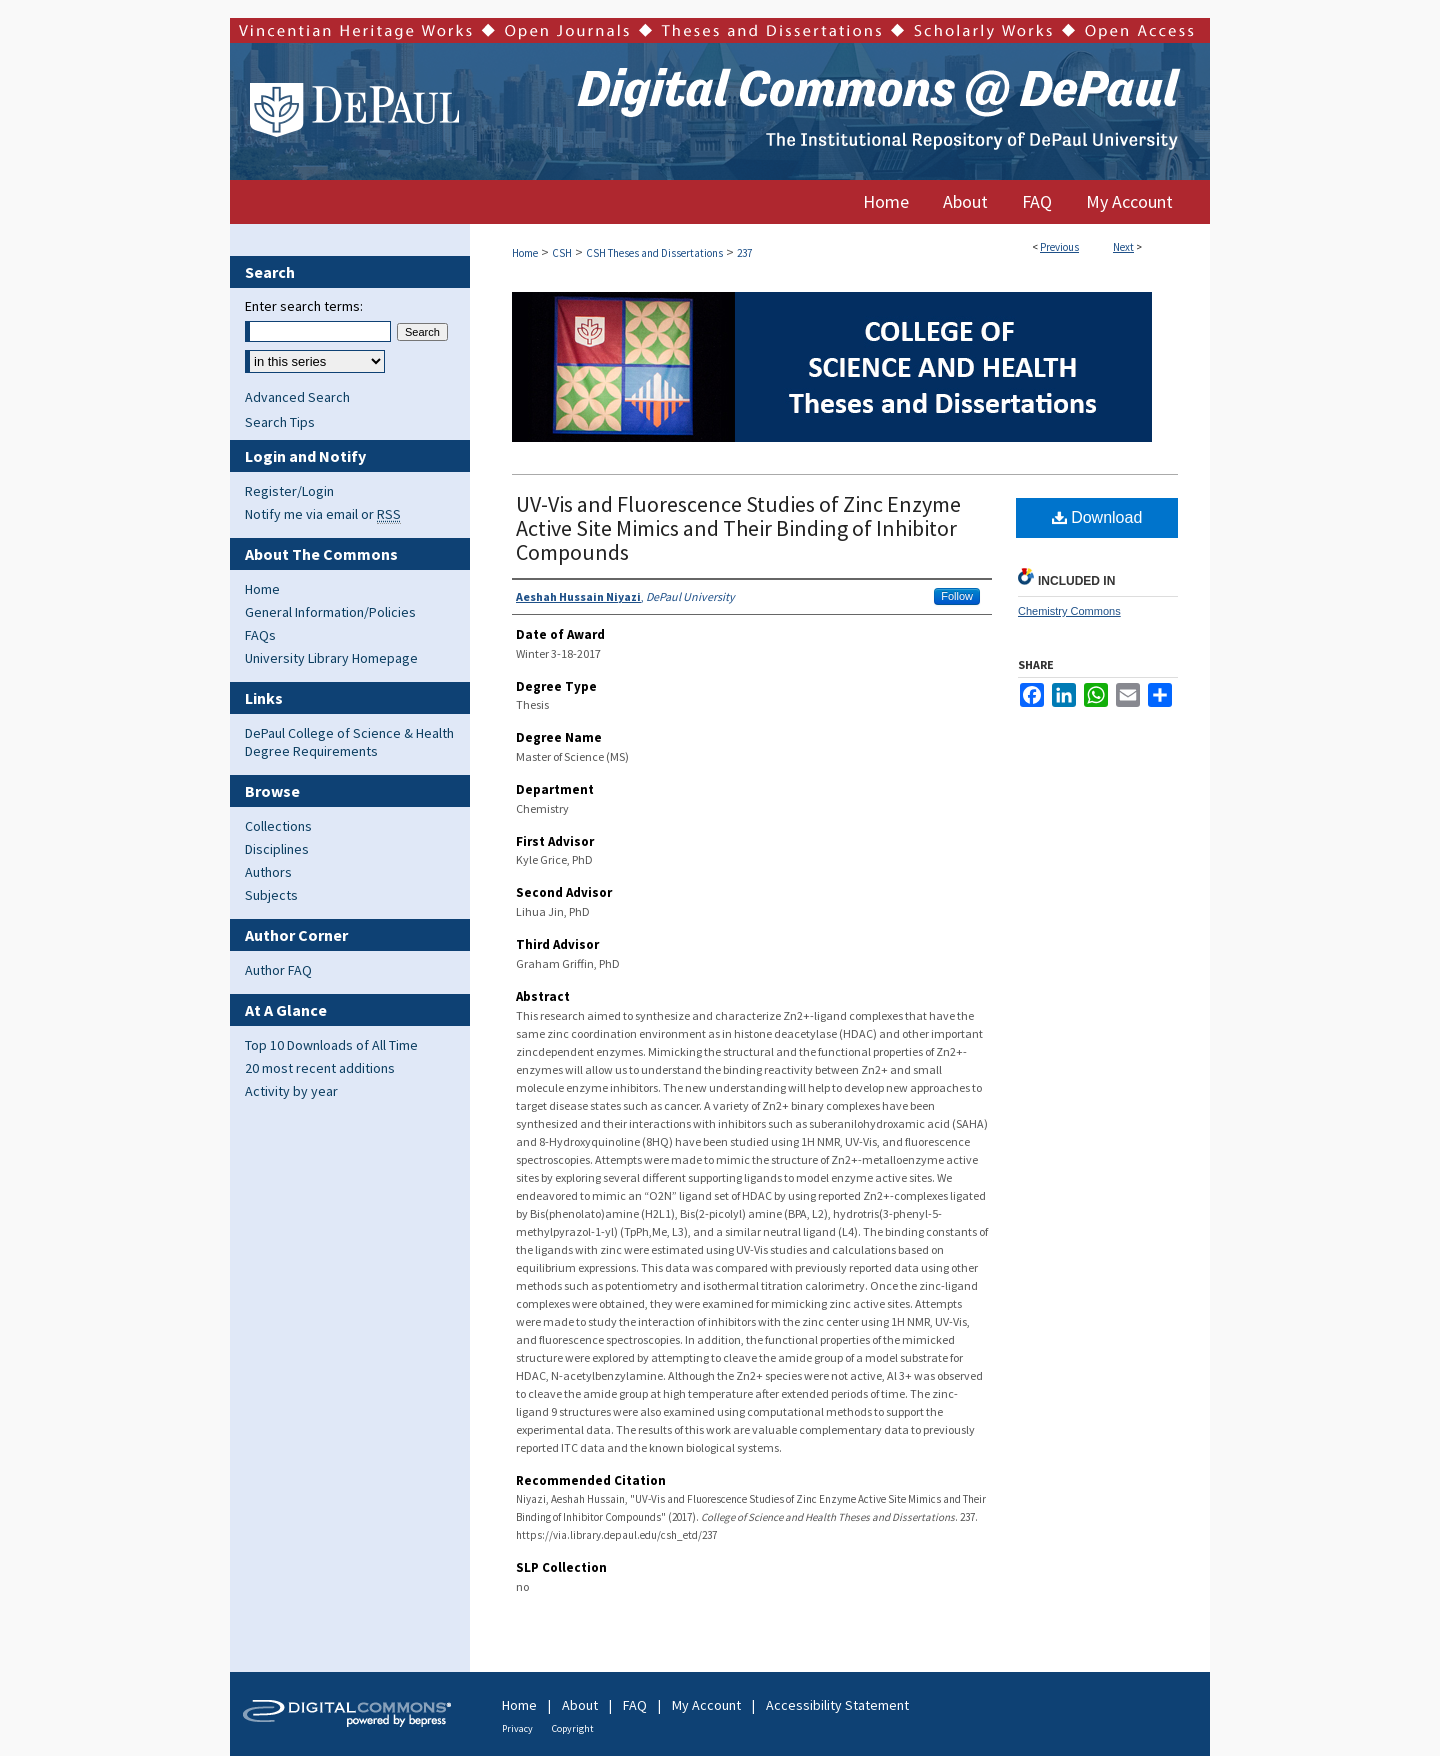  Describe the element at coordinates (654, 253) in the screenshot. I see `CSH Theses and Dissertations` at that location.